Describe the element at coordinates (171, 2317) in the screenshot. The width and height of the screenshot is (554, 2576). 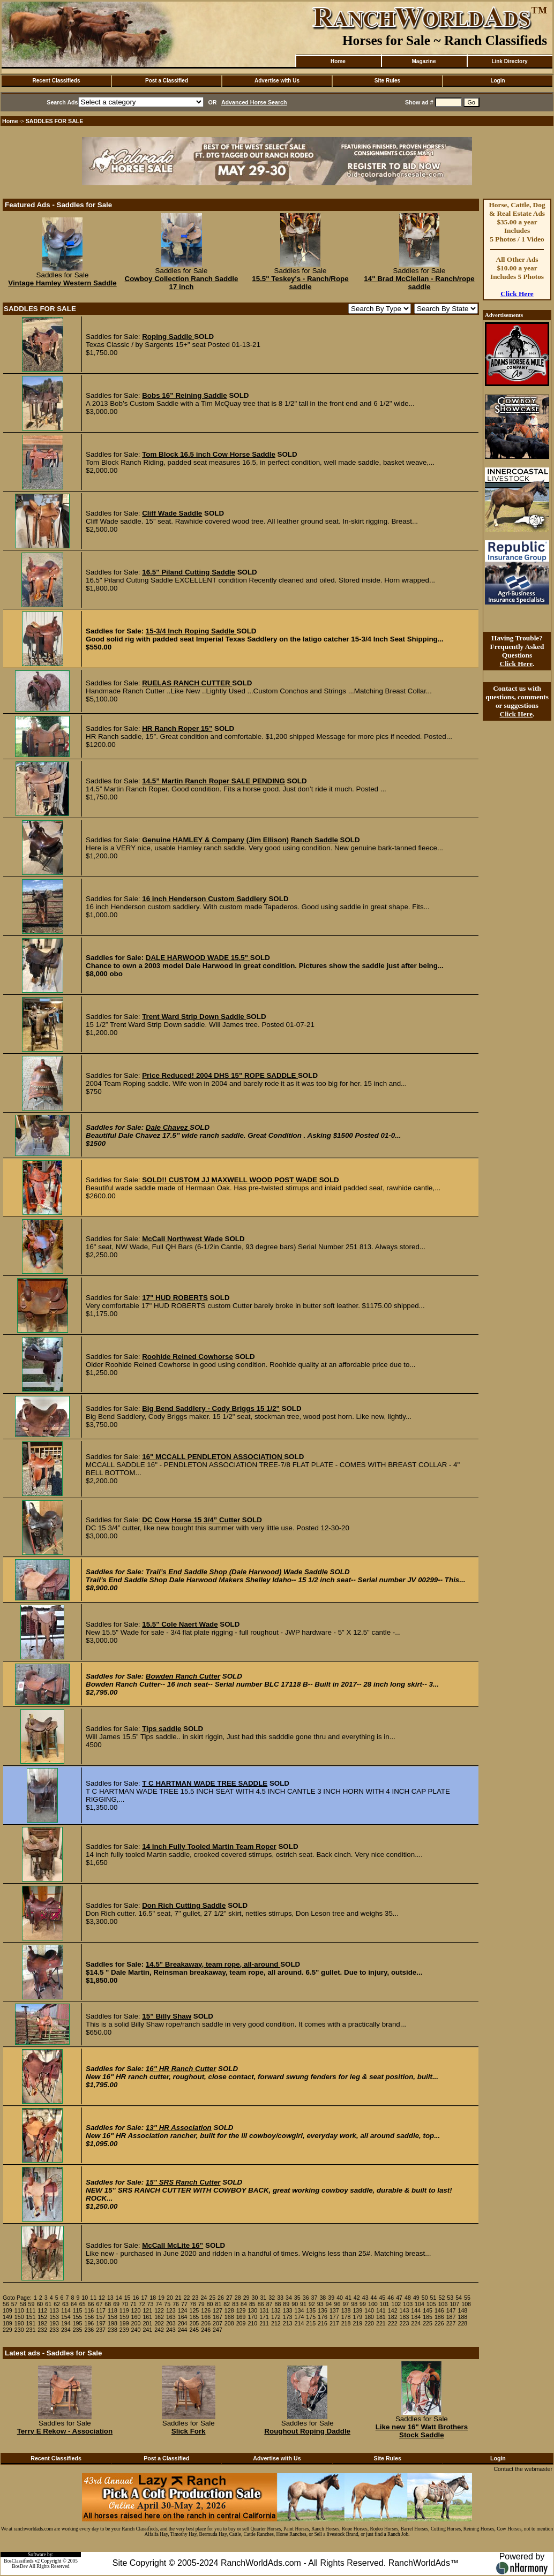
I see `163` at that location.